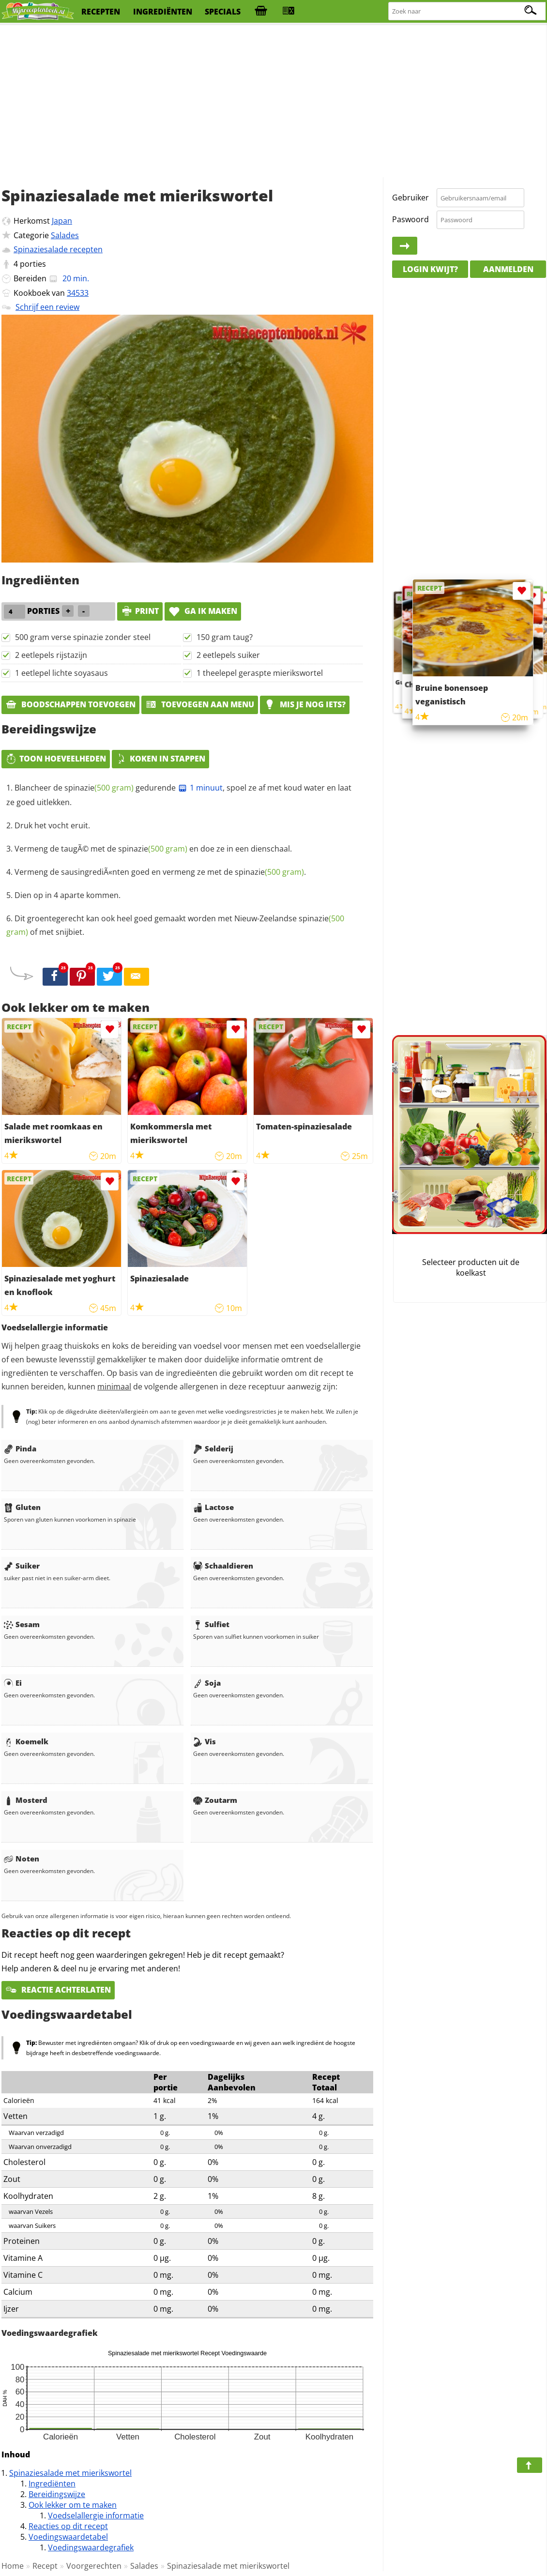 The image size is (547, 2576). Describe the element at coordinates (207, 1683) in the screenshot. I see `Soja` at that location.